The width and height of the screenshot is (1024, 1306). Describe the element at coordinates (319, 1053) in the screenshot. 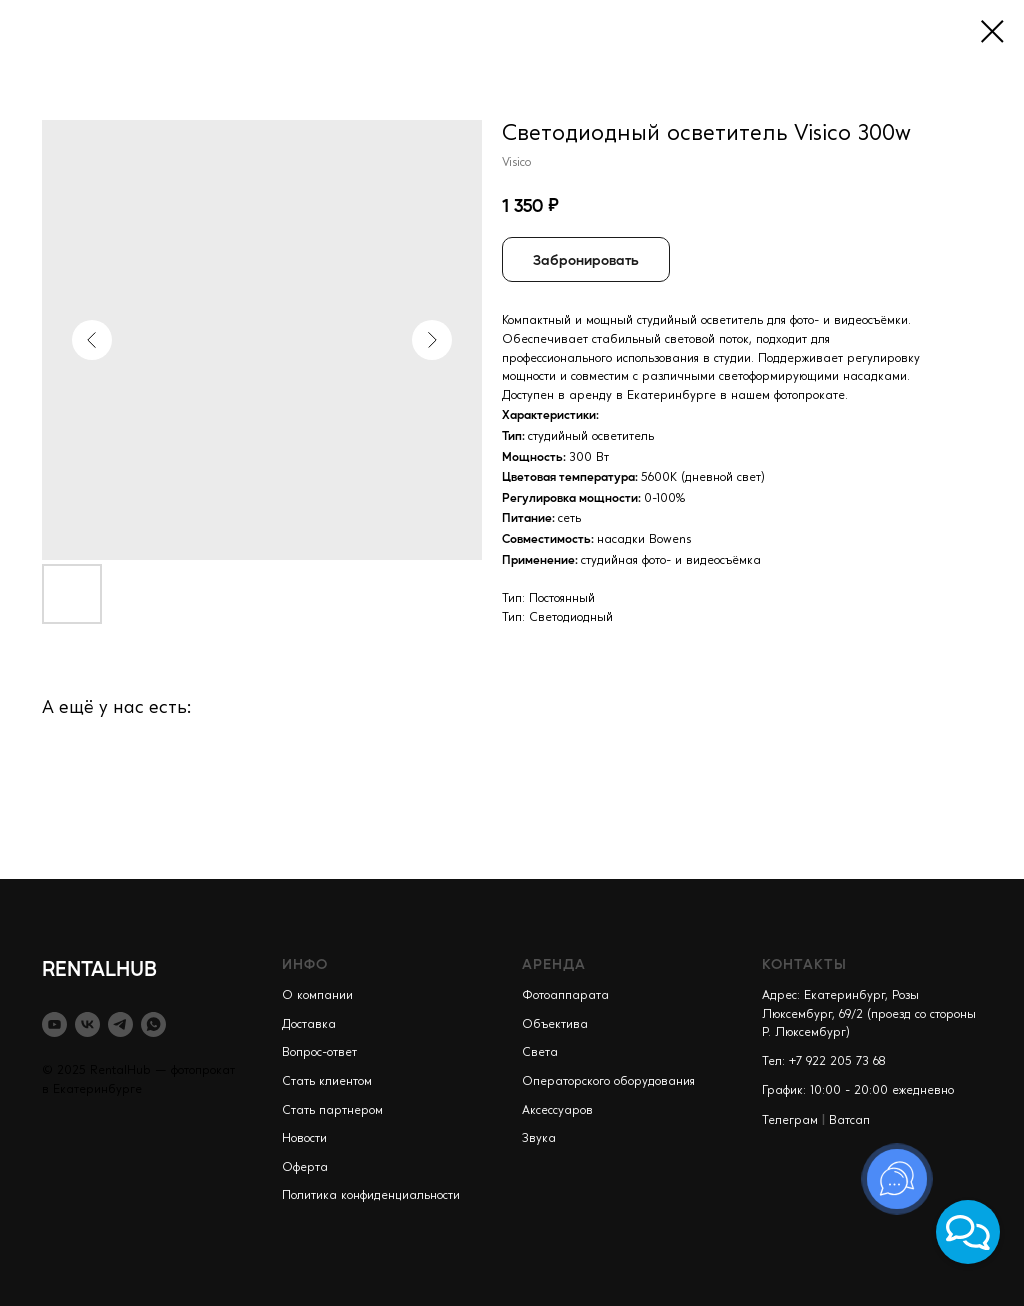

I see `Вопрос-ответ` at that location.